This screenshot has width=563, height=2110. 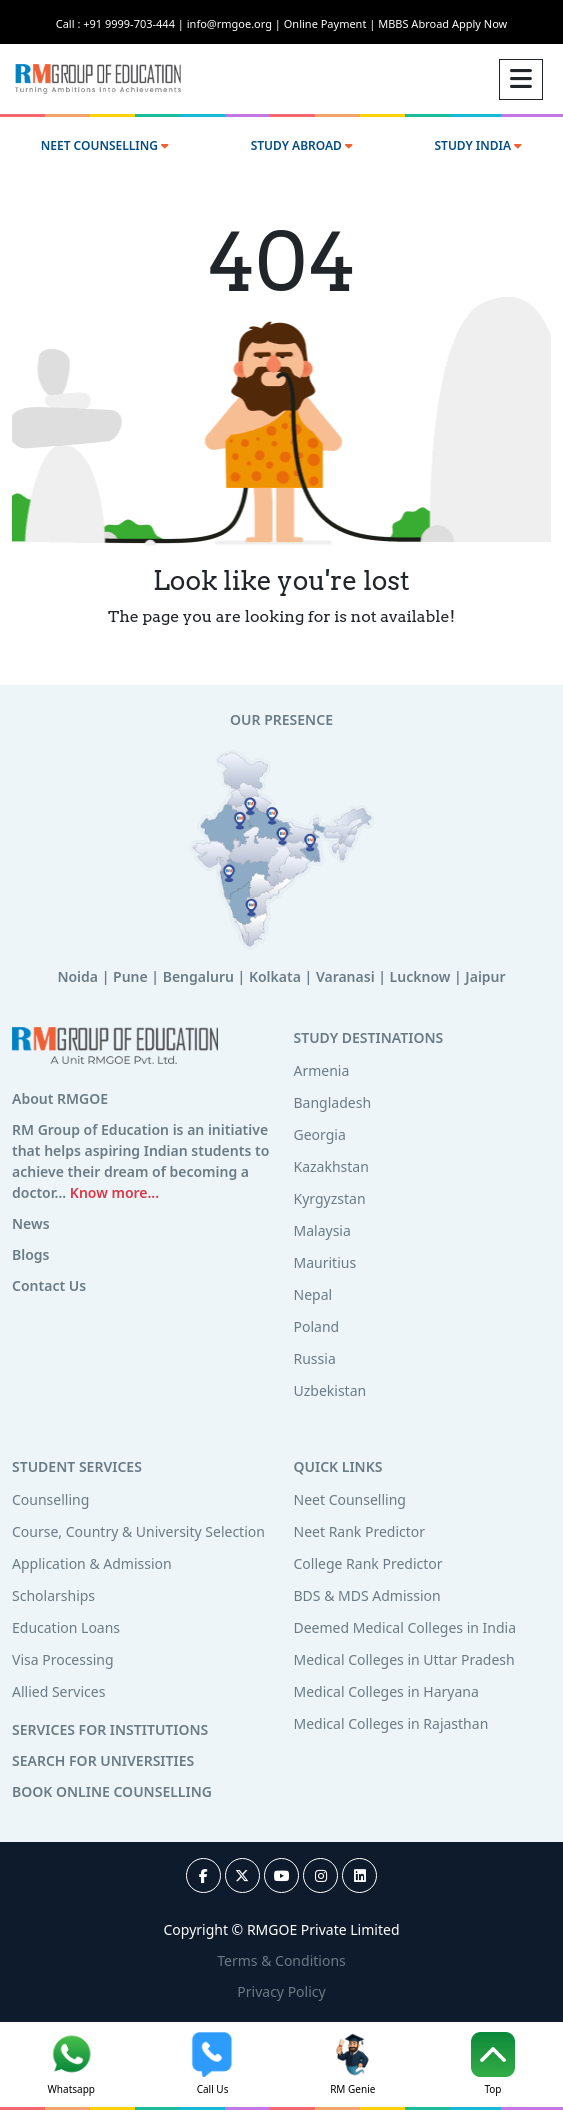 What do you see at coordinates (350, 1499) in the screenshot?
I see `Neet Counselling` at bounding box center [350, 1499].